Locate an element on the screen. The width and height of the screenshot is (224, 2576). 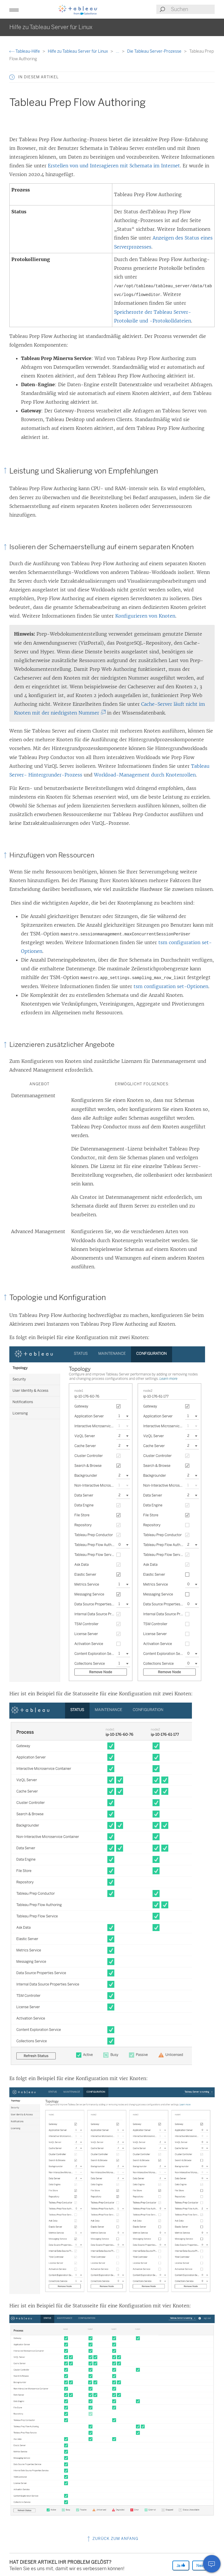
[Search input] is located at coordinates (192, 9).